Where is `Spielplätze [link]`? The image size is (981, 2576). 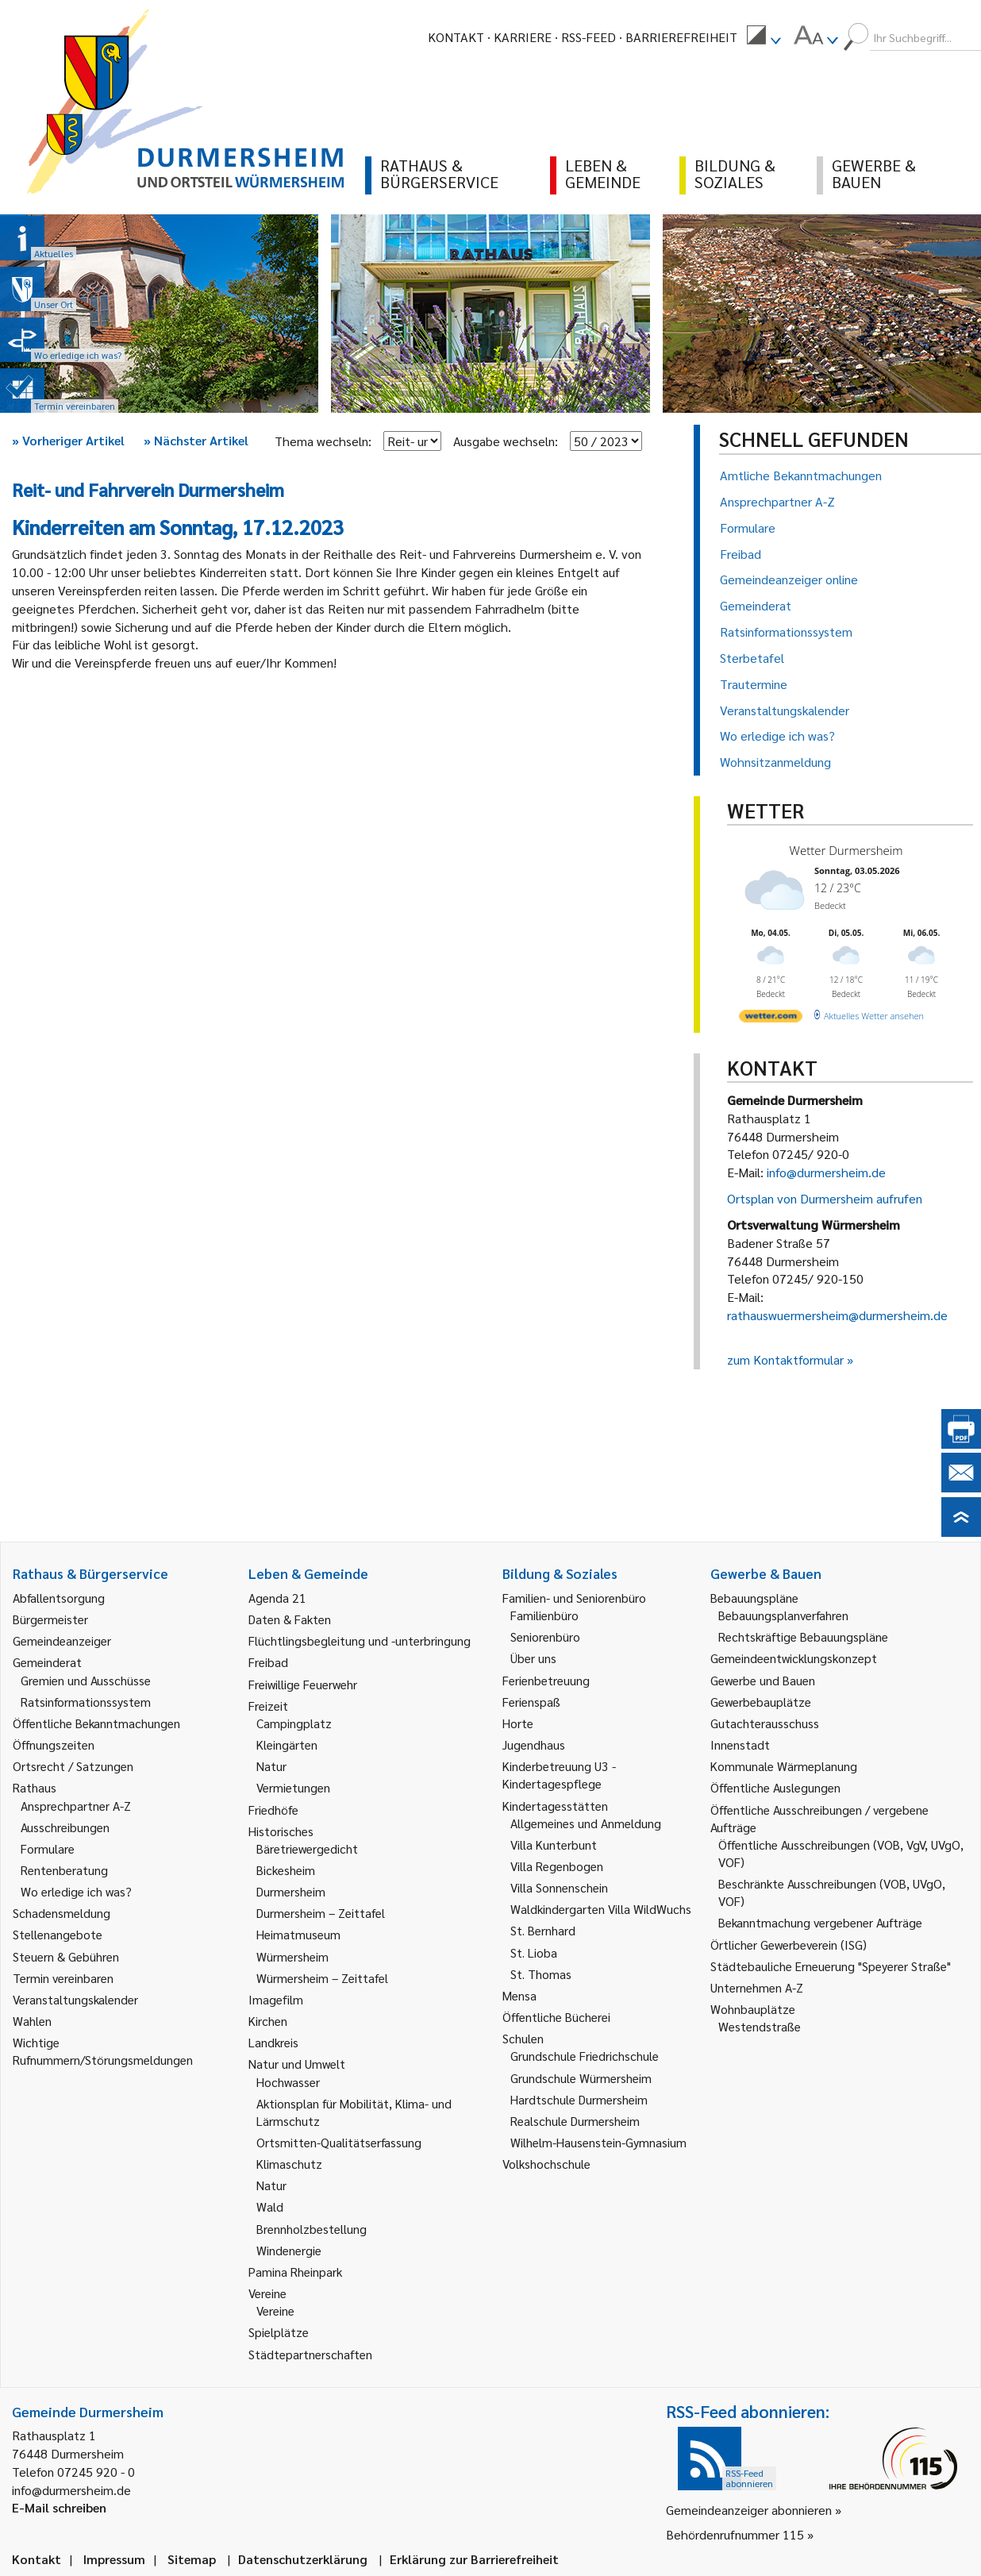
Spielplätze [link] is located at coordinates (278, 2332).